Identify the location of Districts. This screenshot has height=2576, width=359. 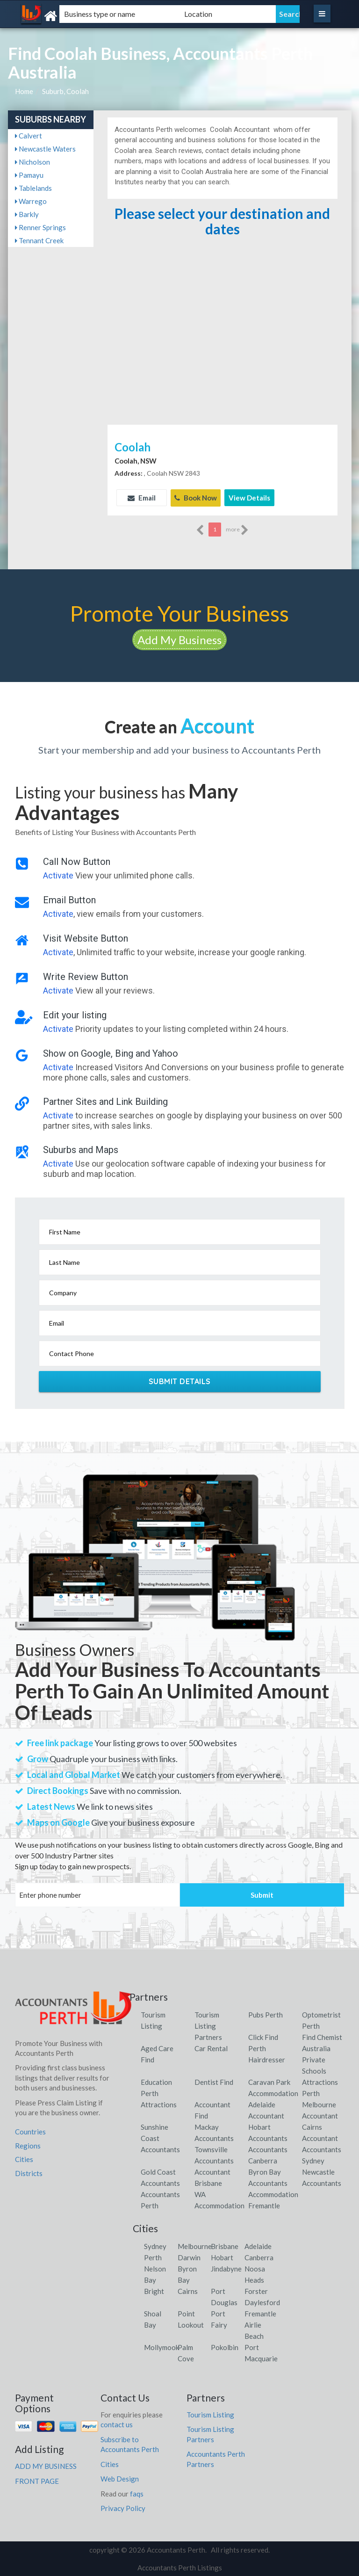
(29, 2172).